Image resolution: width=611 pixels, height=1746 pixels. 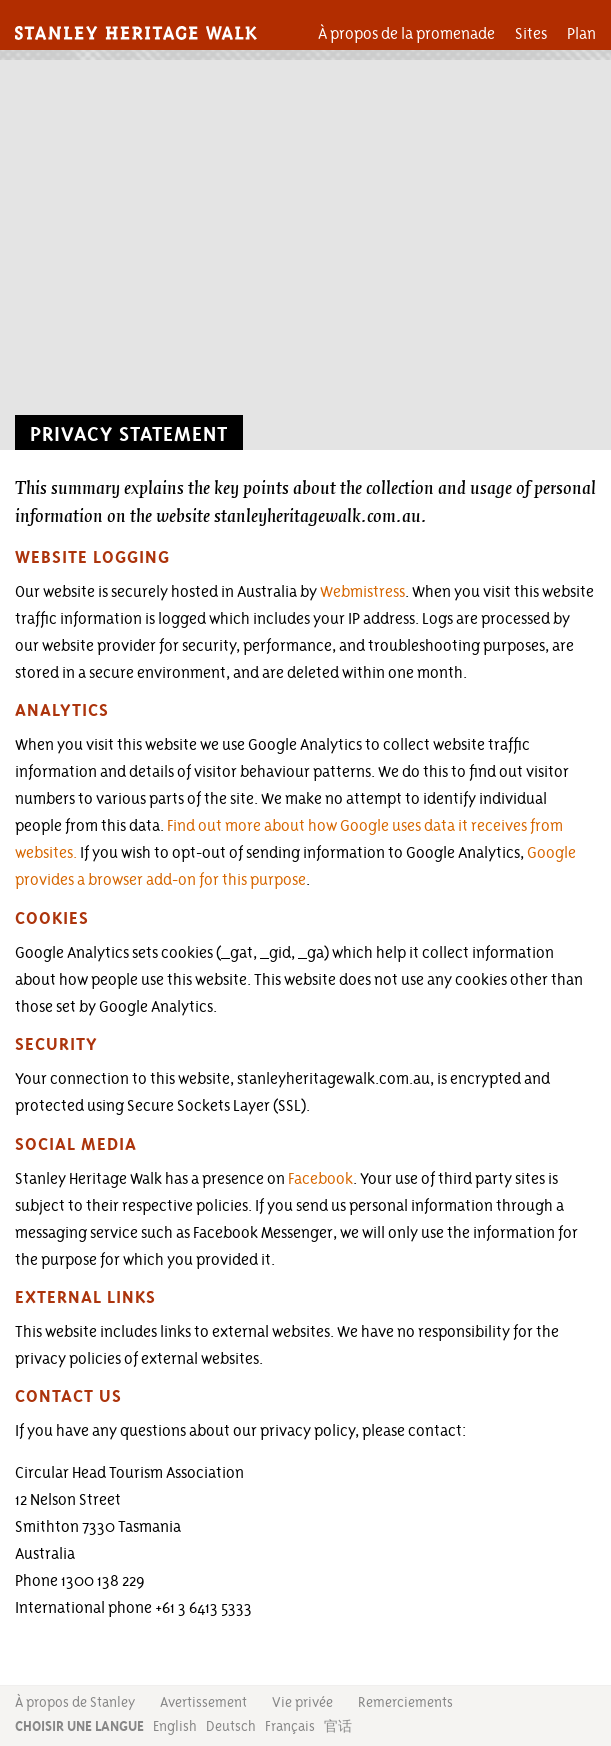 What do you see at coordinates (203, 1702) in the screenshot?
I see `Avertissement` at bounding box center [203, 1702].